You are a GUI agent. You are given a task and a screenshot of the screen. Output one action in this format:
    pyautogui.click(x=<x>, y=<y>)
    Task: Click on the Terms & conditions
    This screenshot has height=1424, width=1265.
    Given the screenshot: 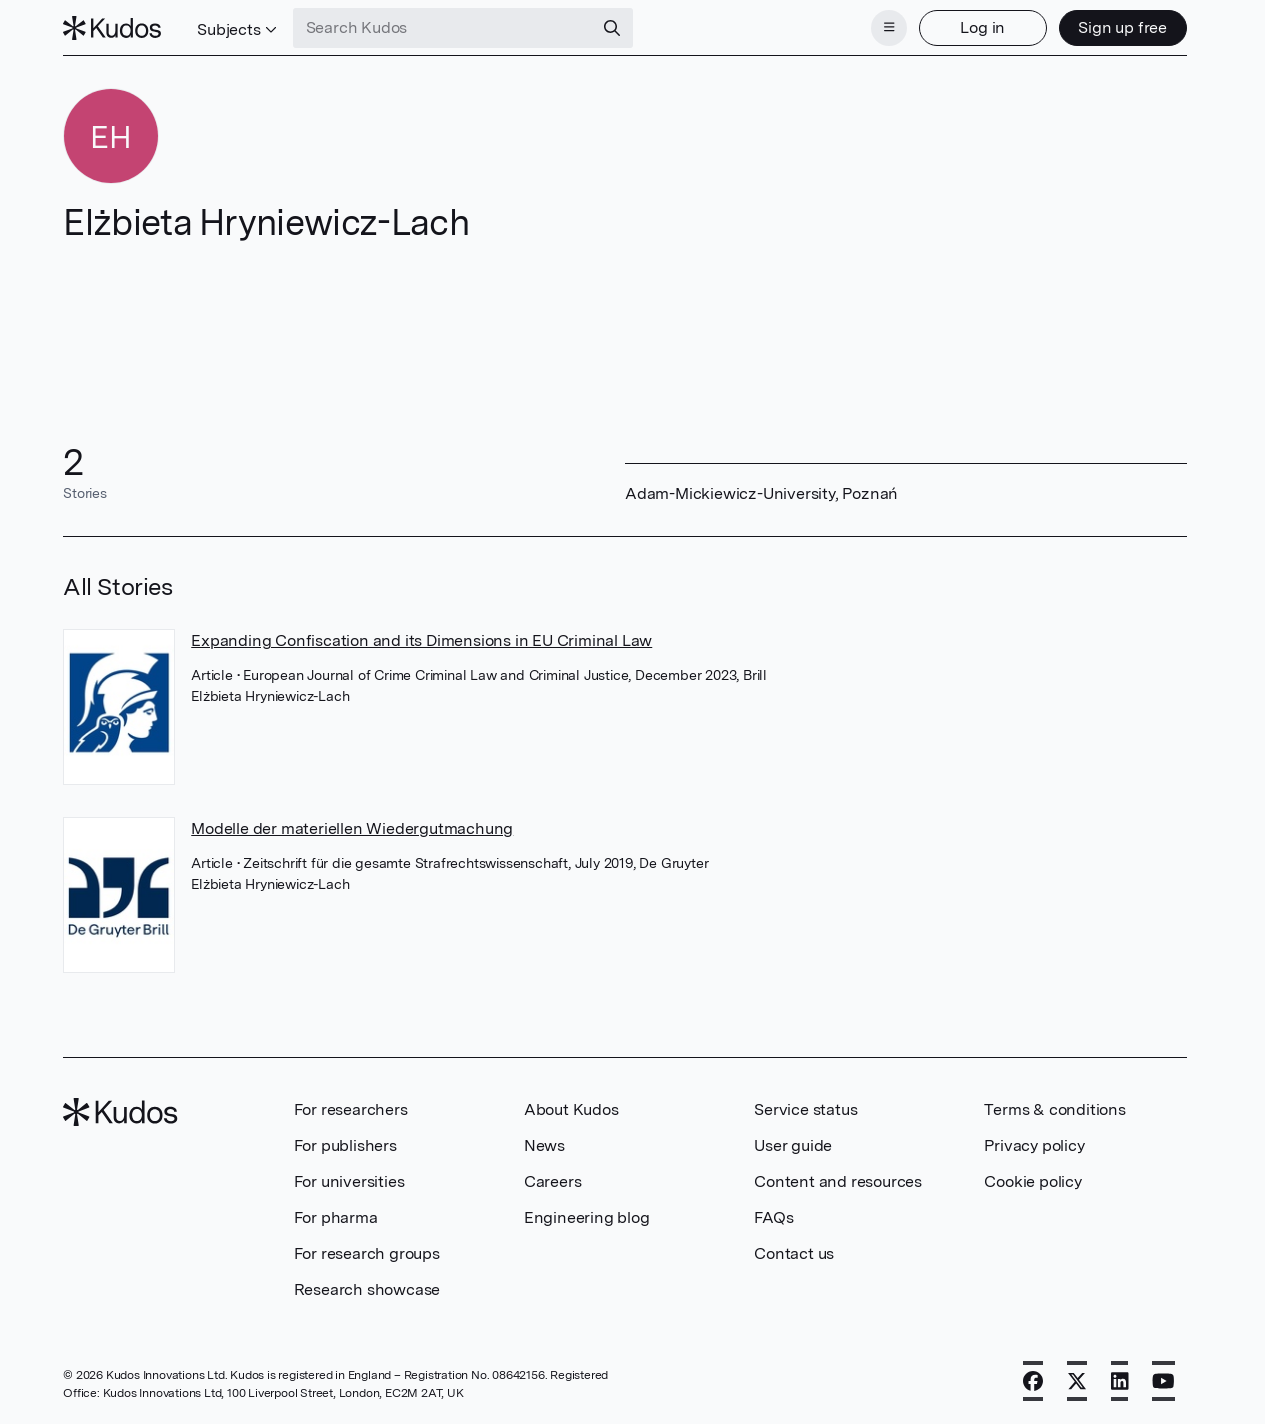 What is the action you would take?
    pyautogui.click(x=1054, y=1109)
    